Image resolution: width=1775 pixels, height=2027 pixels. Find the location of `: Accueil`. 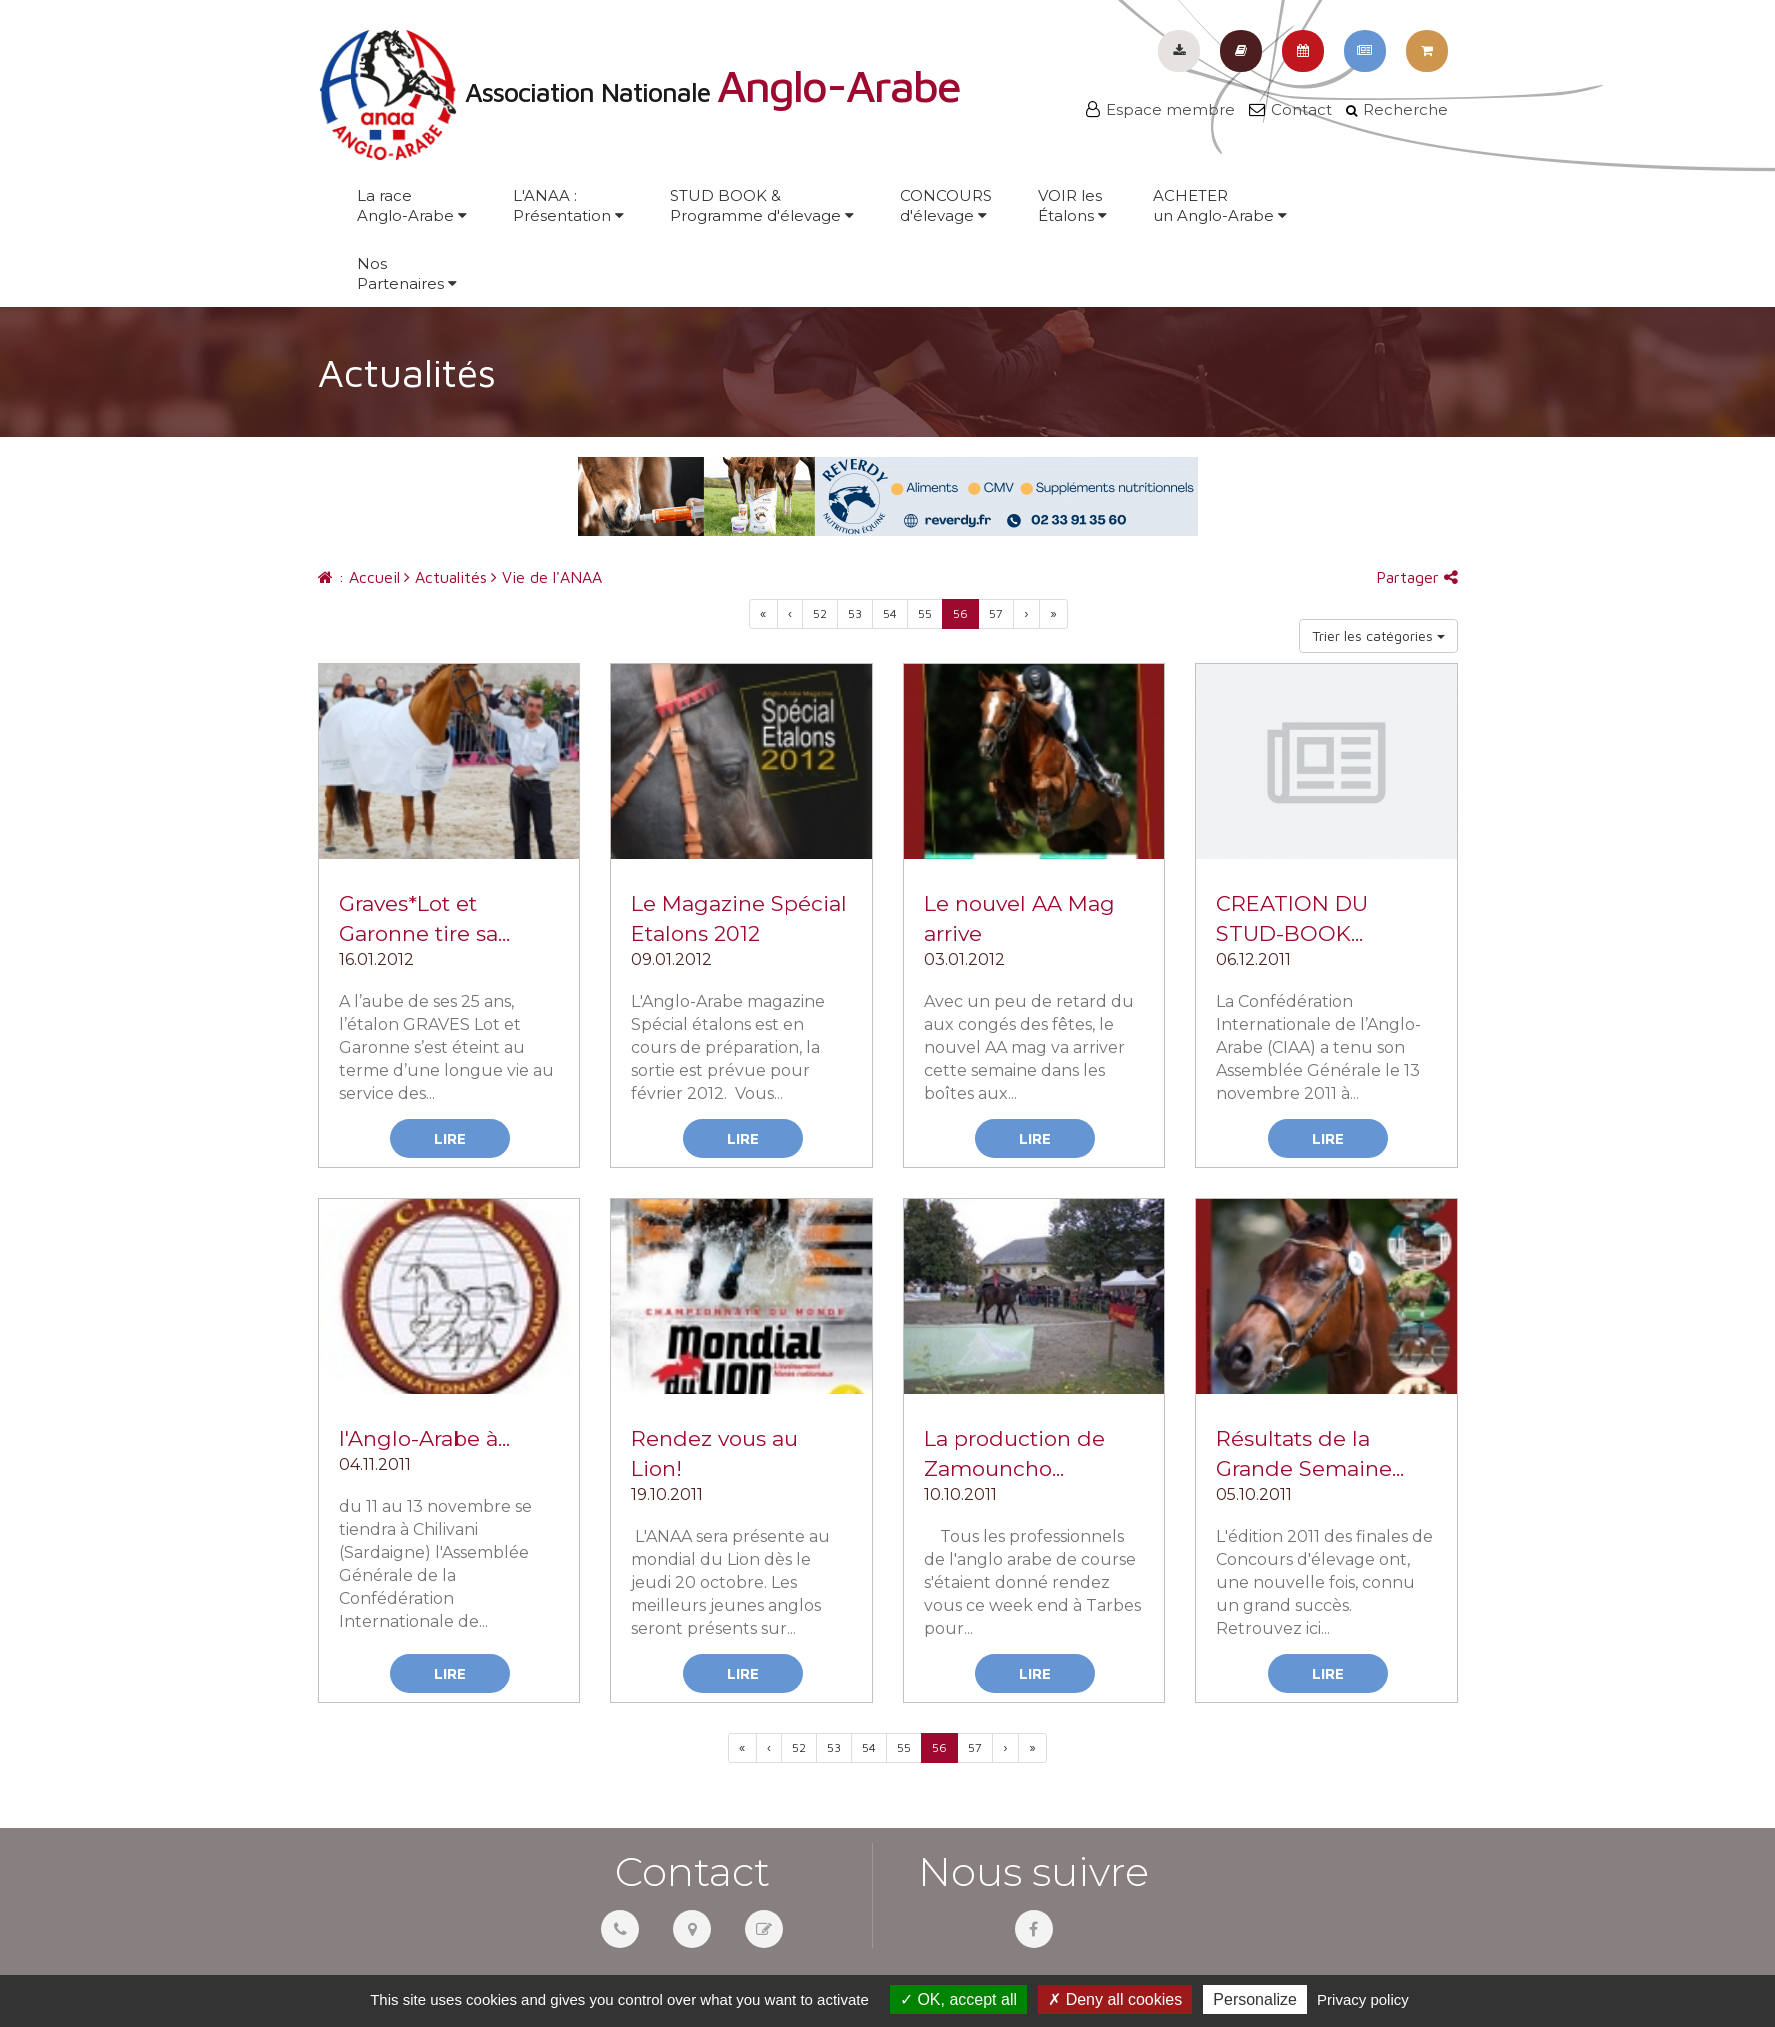

: Accueil is located at coordinates (359, 577).